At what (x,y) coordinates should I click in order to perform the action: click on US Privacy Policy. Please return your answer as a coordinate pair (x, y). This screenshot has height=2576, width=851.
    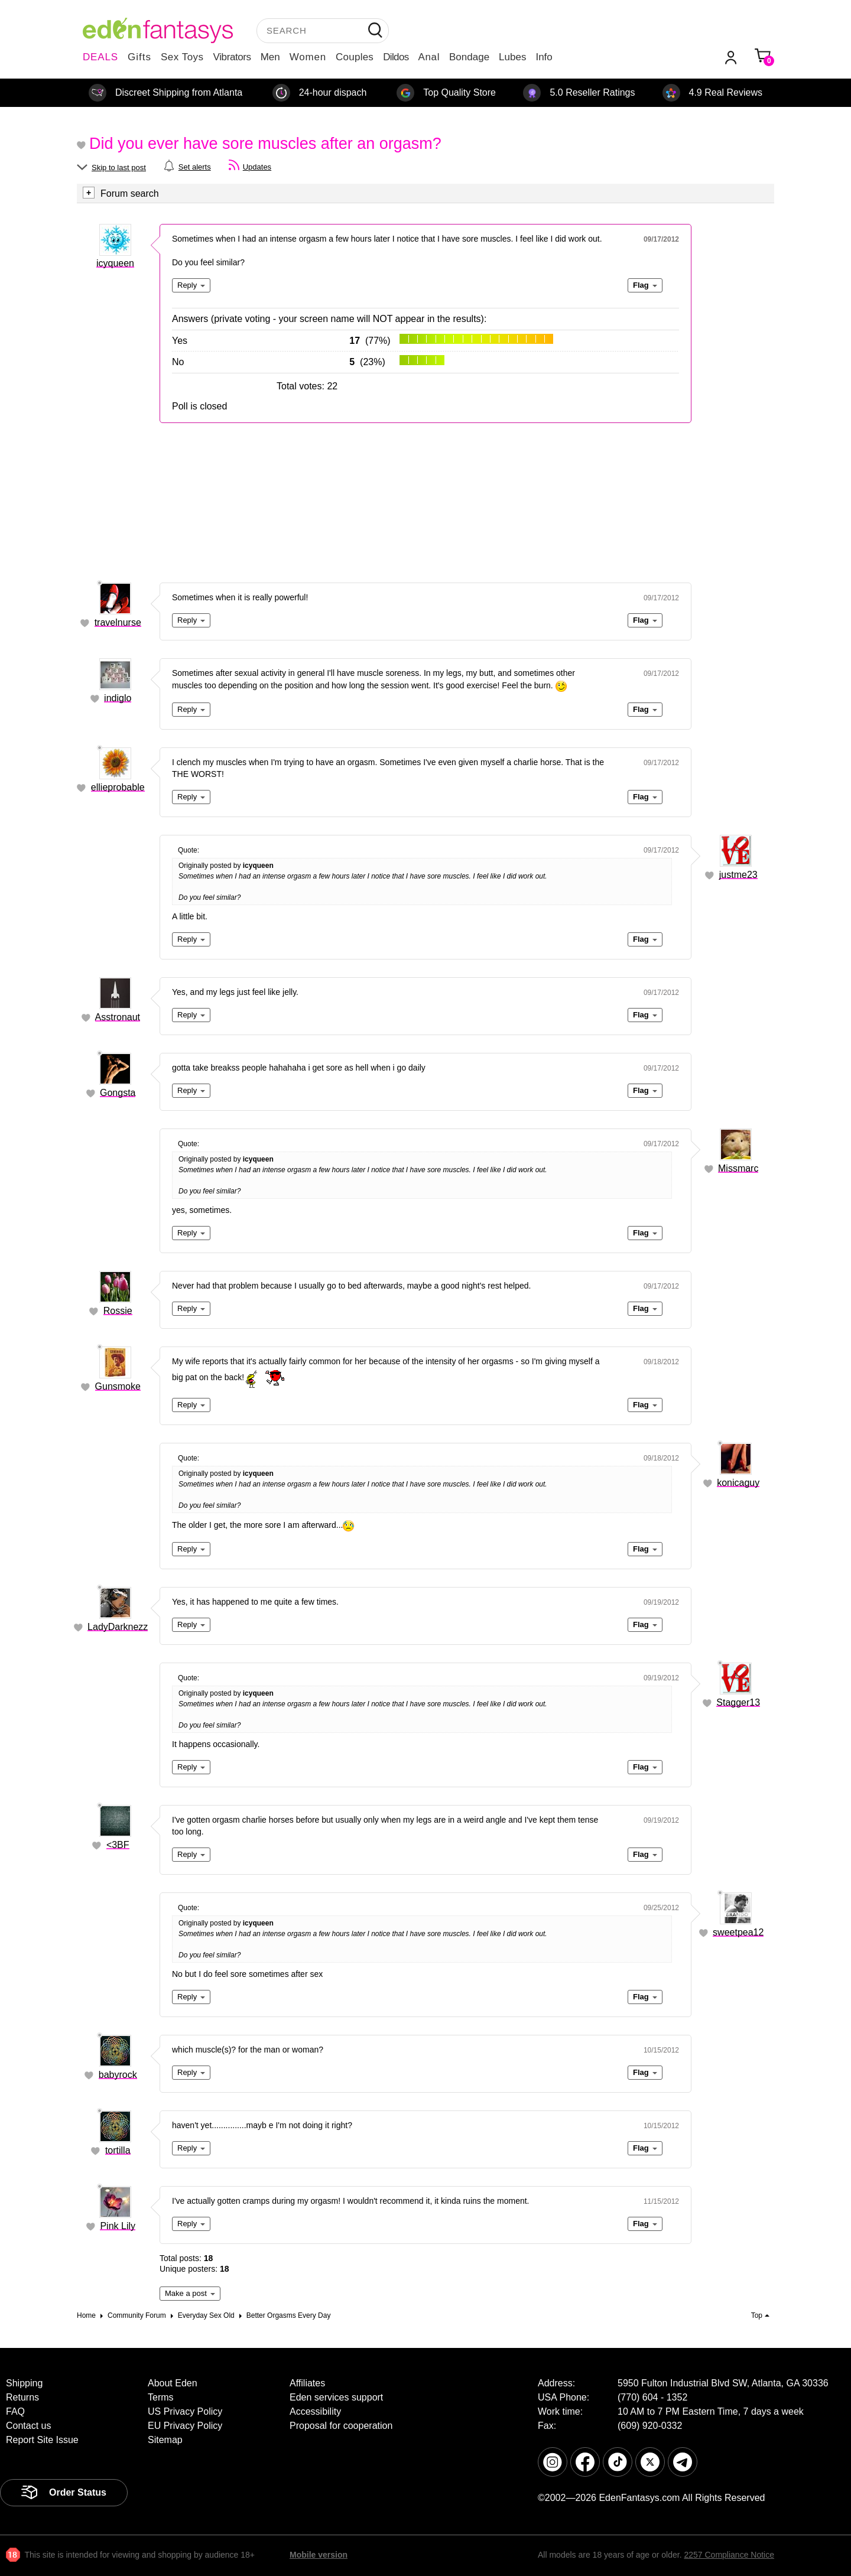
    Looking at the image, I should click on (185, 2411).